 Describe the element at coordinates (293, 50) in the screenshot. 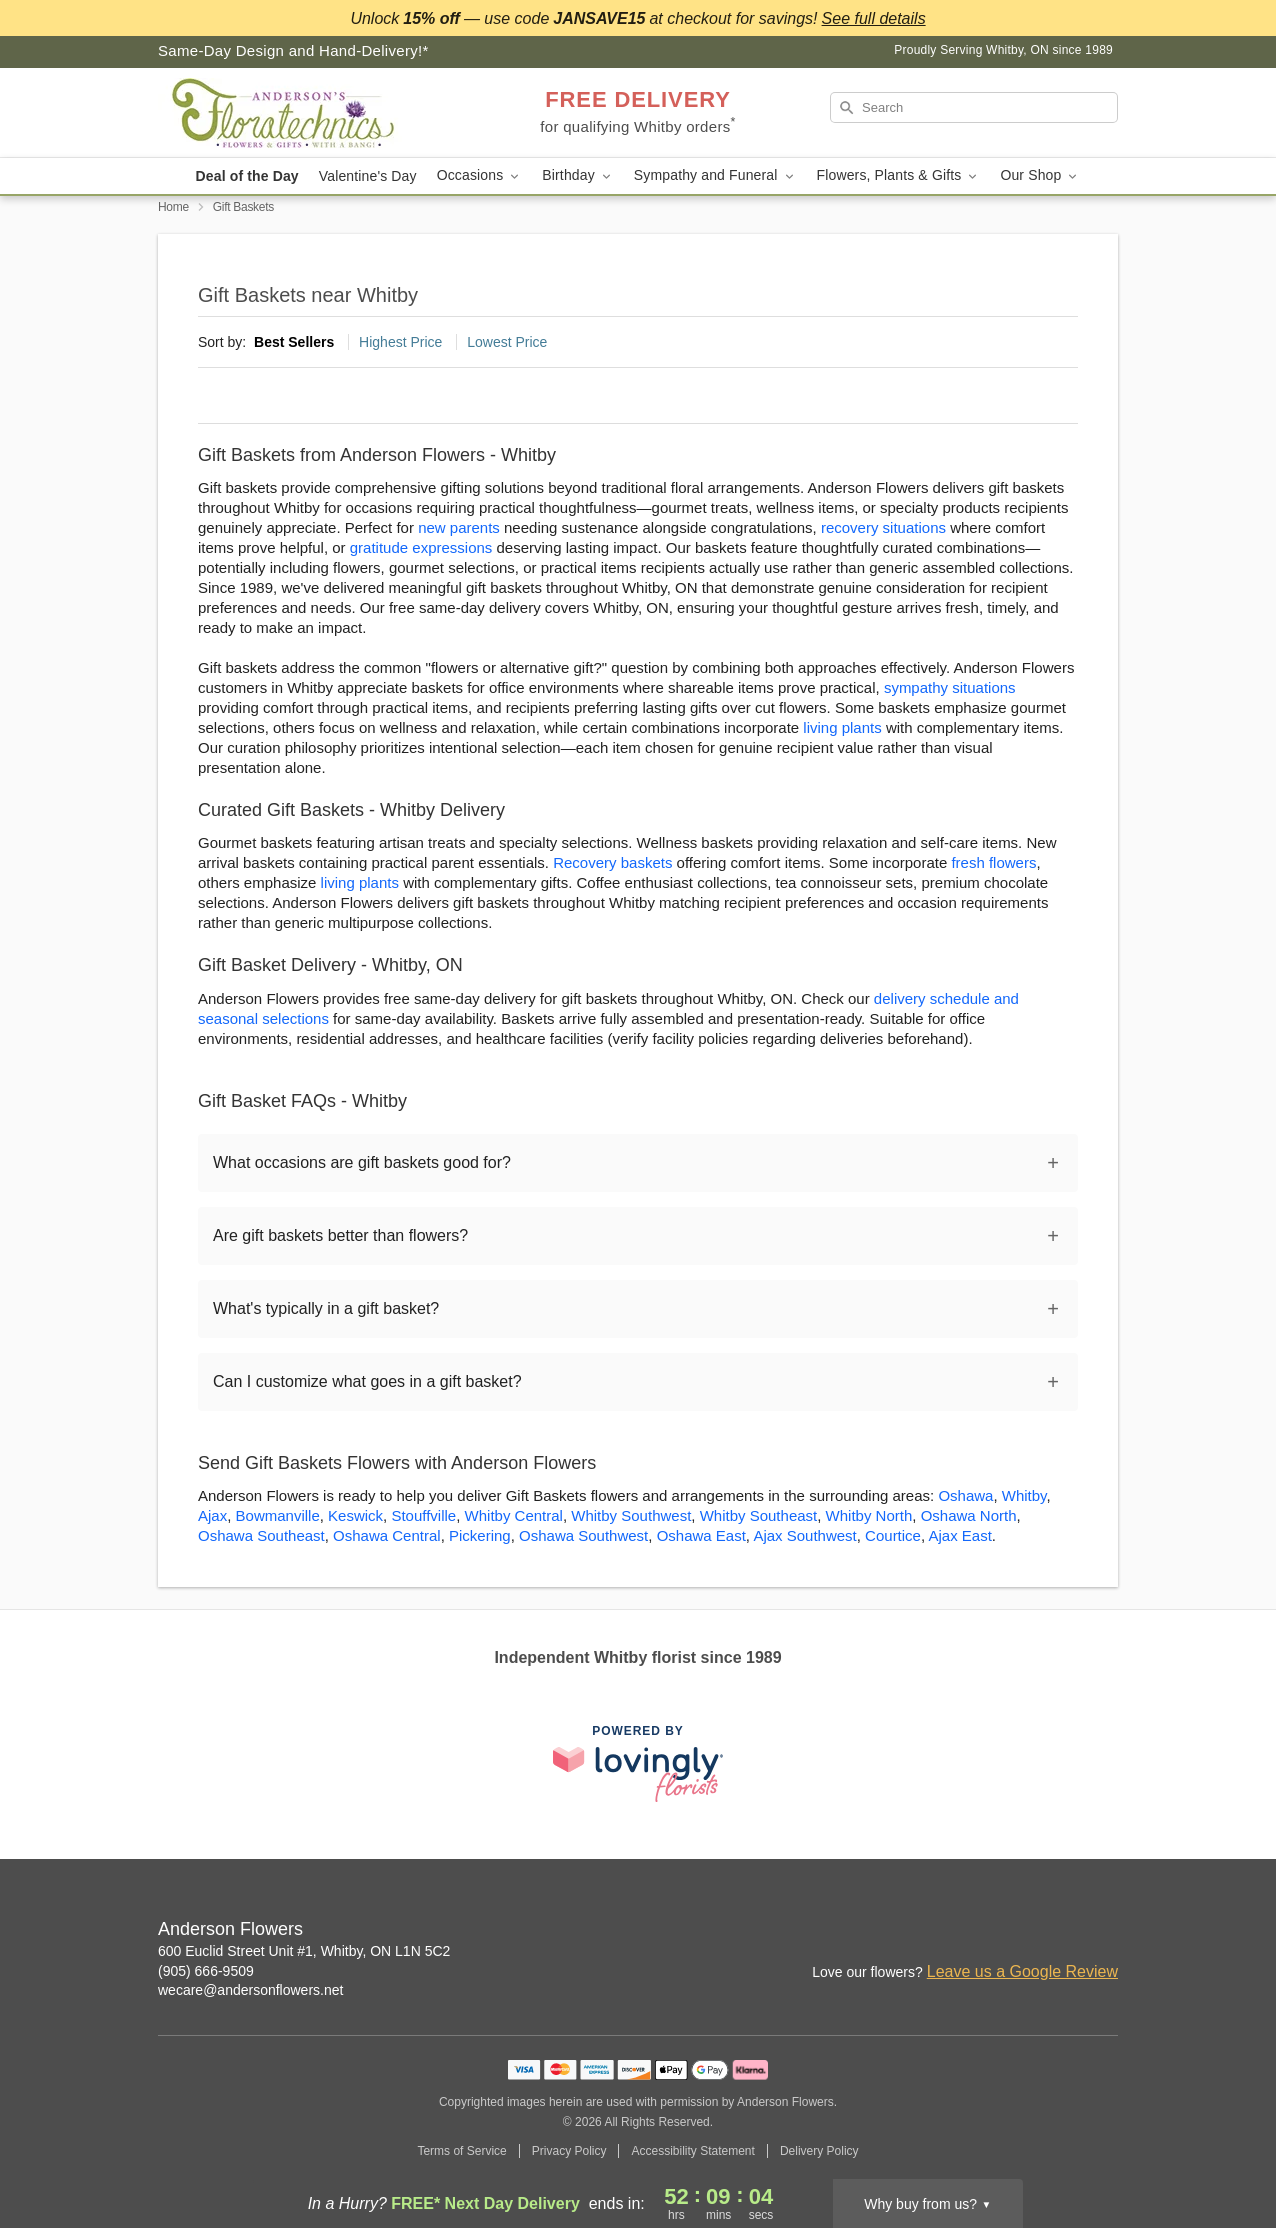

I see `Same-Day Design and Hand-Delivery!* [Delivery Policy]` at that location.